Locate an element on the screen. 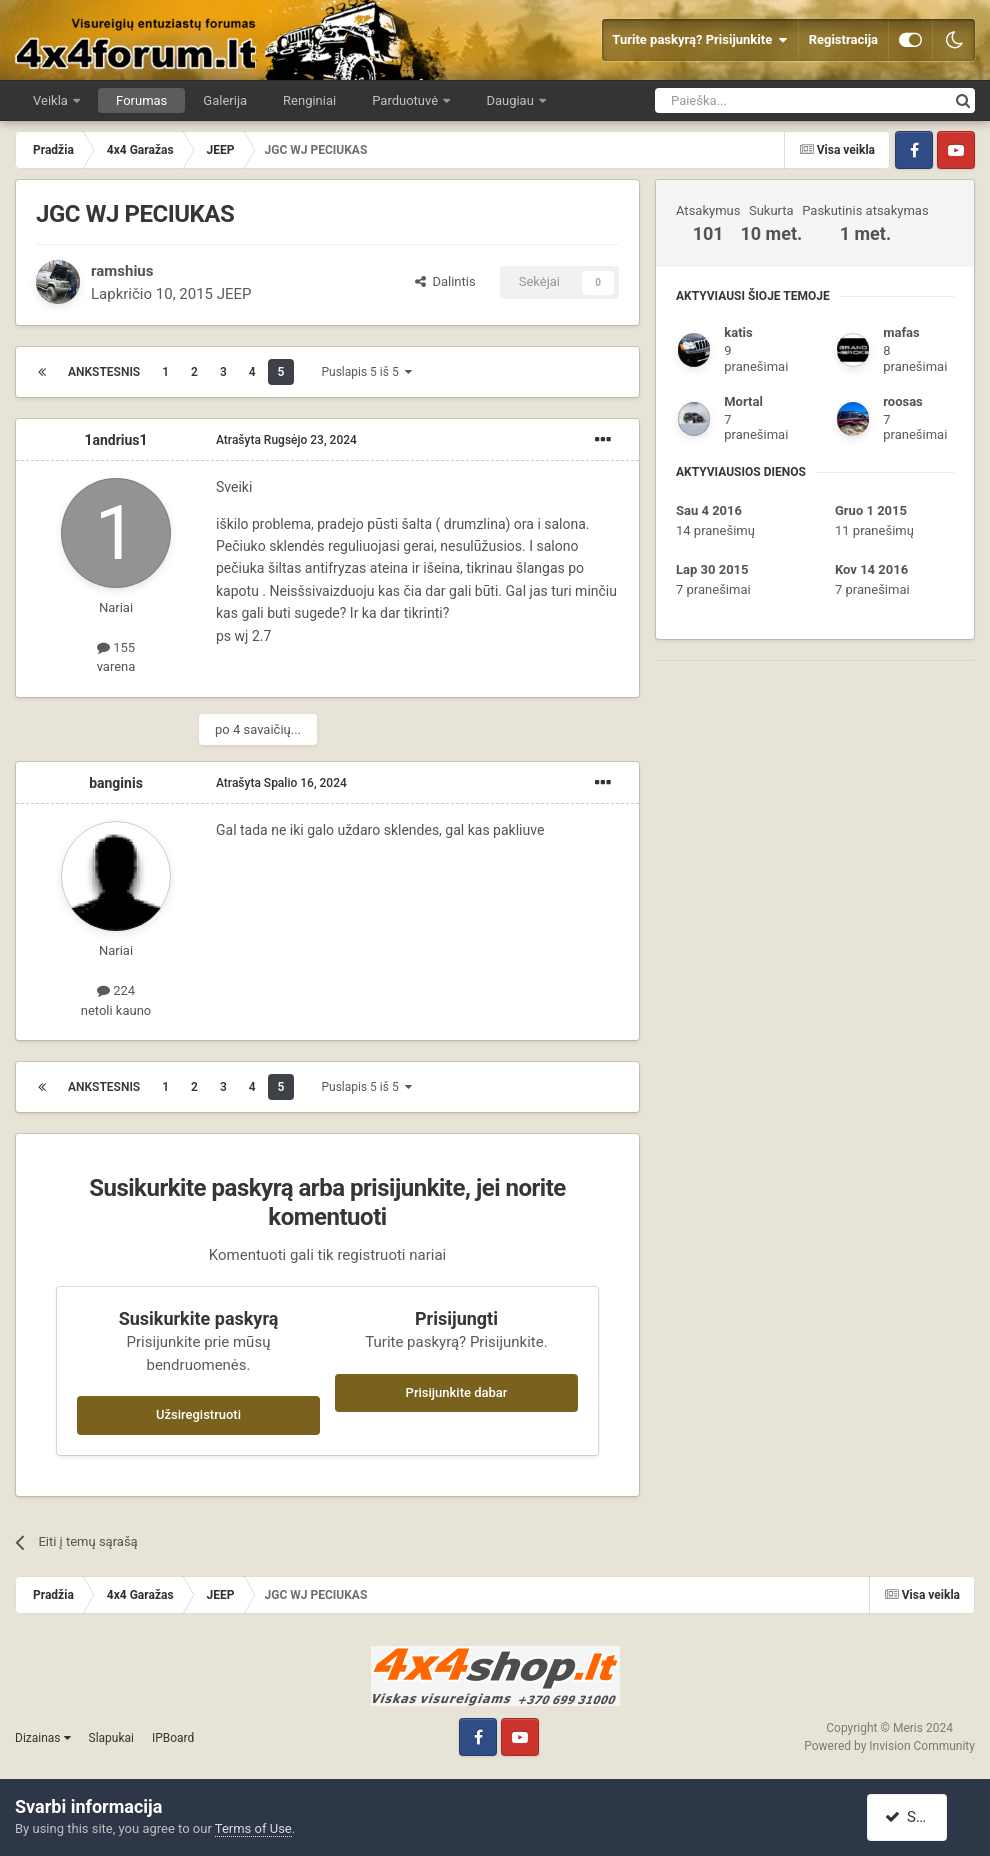 Image resolution: width=990 pixels, height=1856 pixels. Powered by Invision Community is located at coordinates (889, 1746).